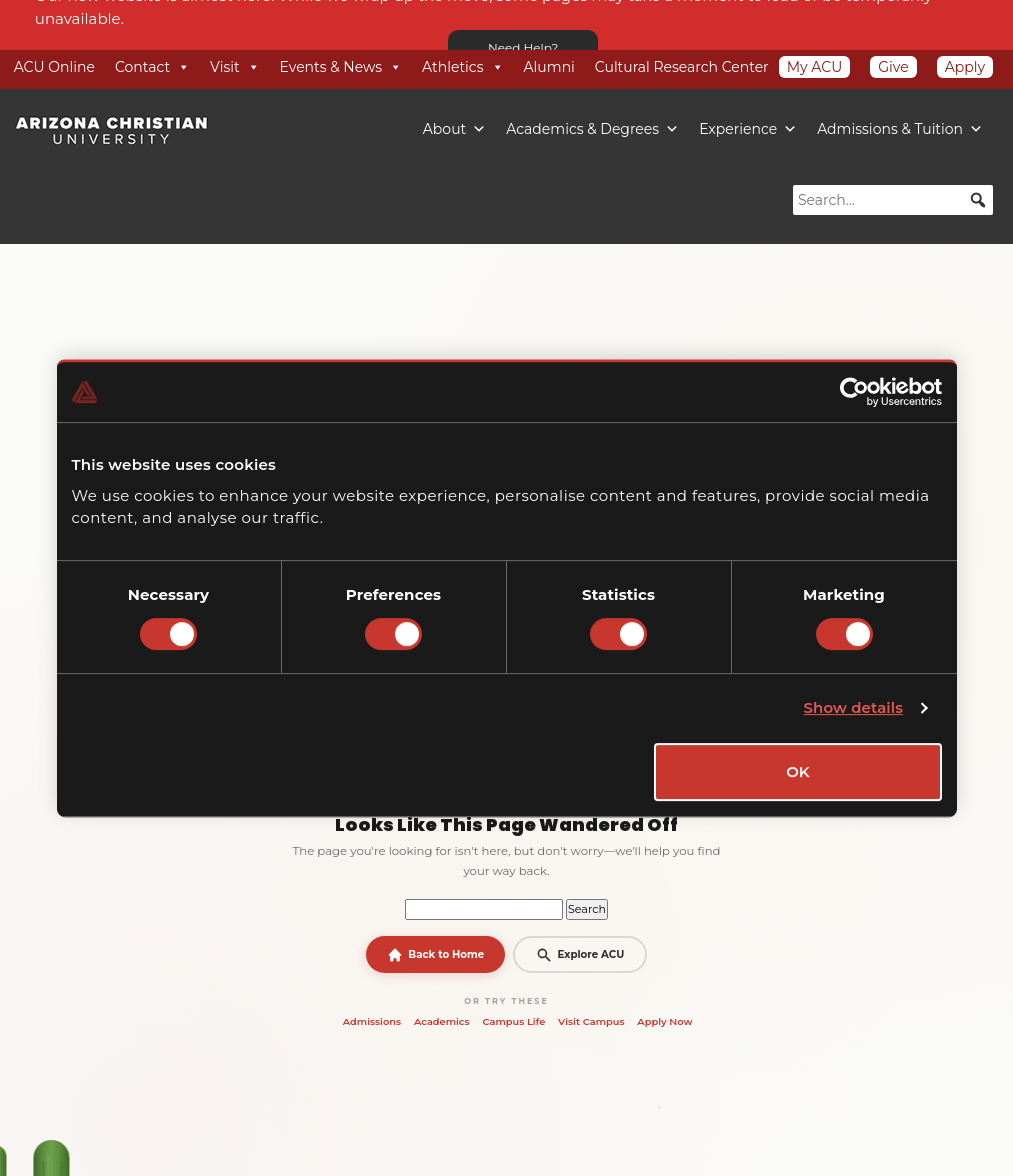 This screenshot has width=1013, height=1176. I want to click on Explore ACU, so click(580, 955).